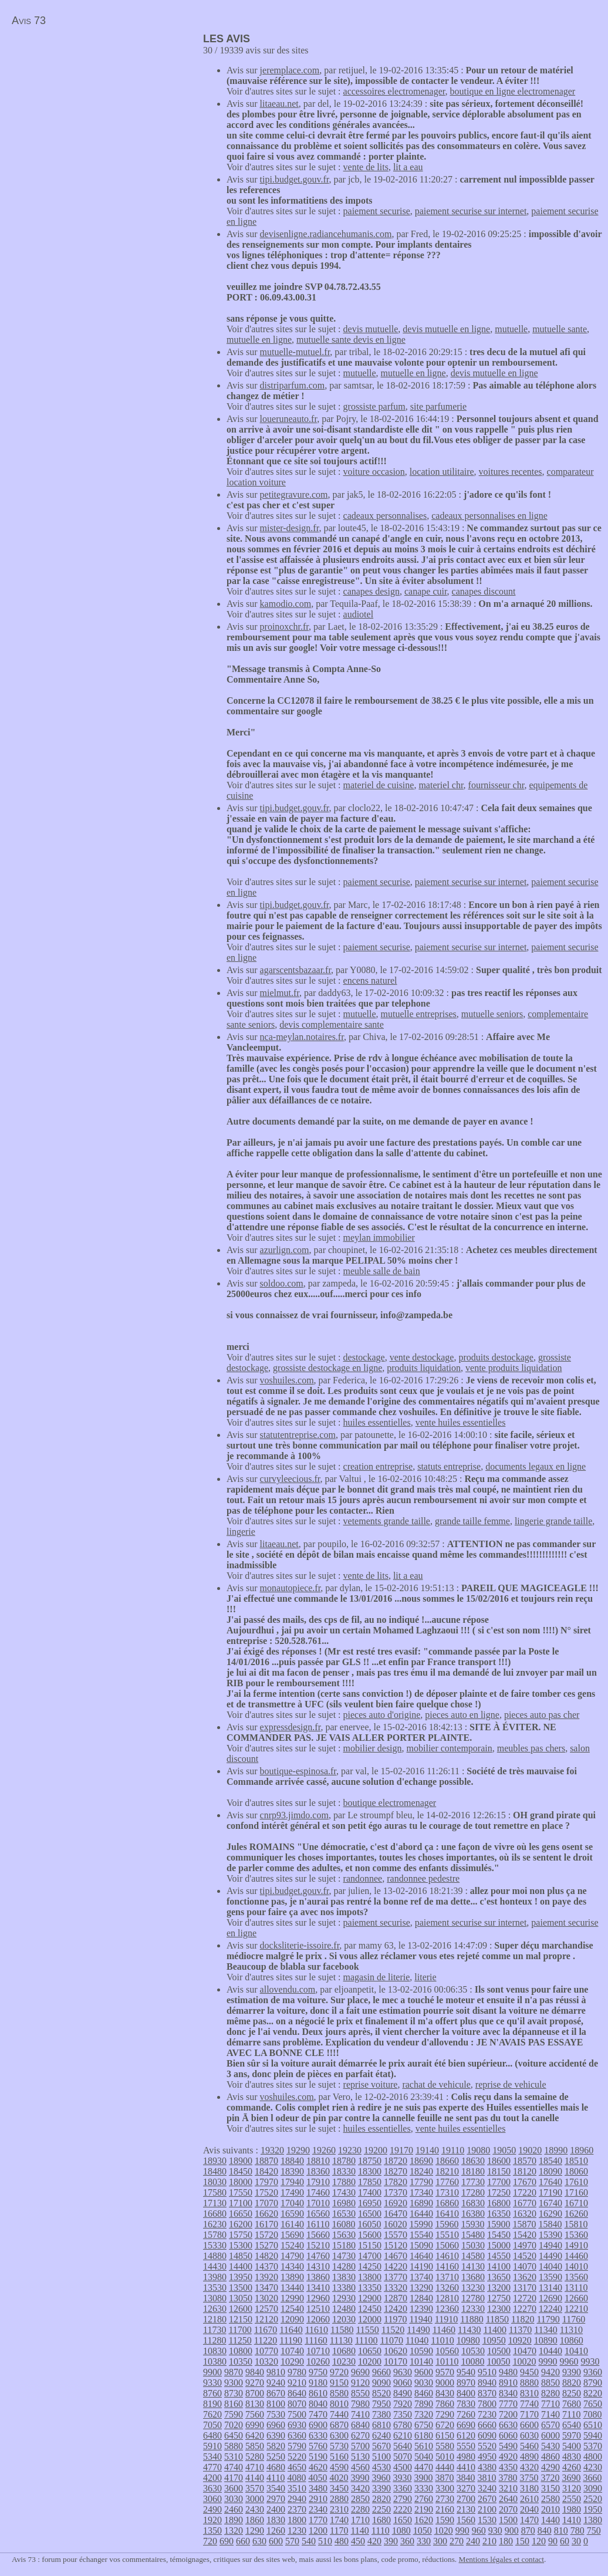 This screenshot has height=2576, width=608. What do you see at coordinates (442, 2340) in the screenshot?
I see `11010` at bounding box center [442, 2340].